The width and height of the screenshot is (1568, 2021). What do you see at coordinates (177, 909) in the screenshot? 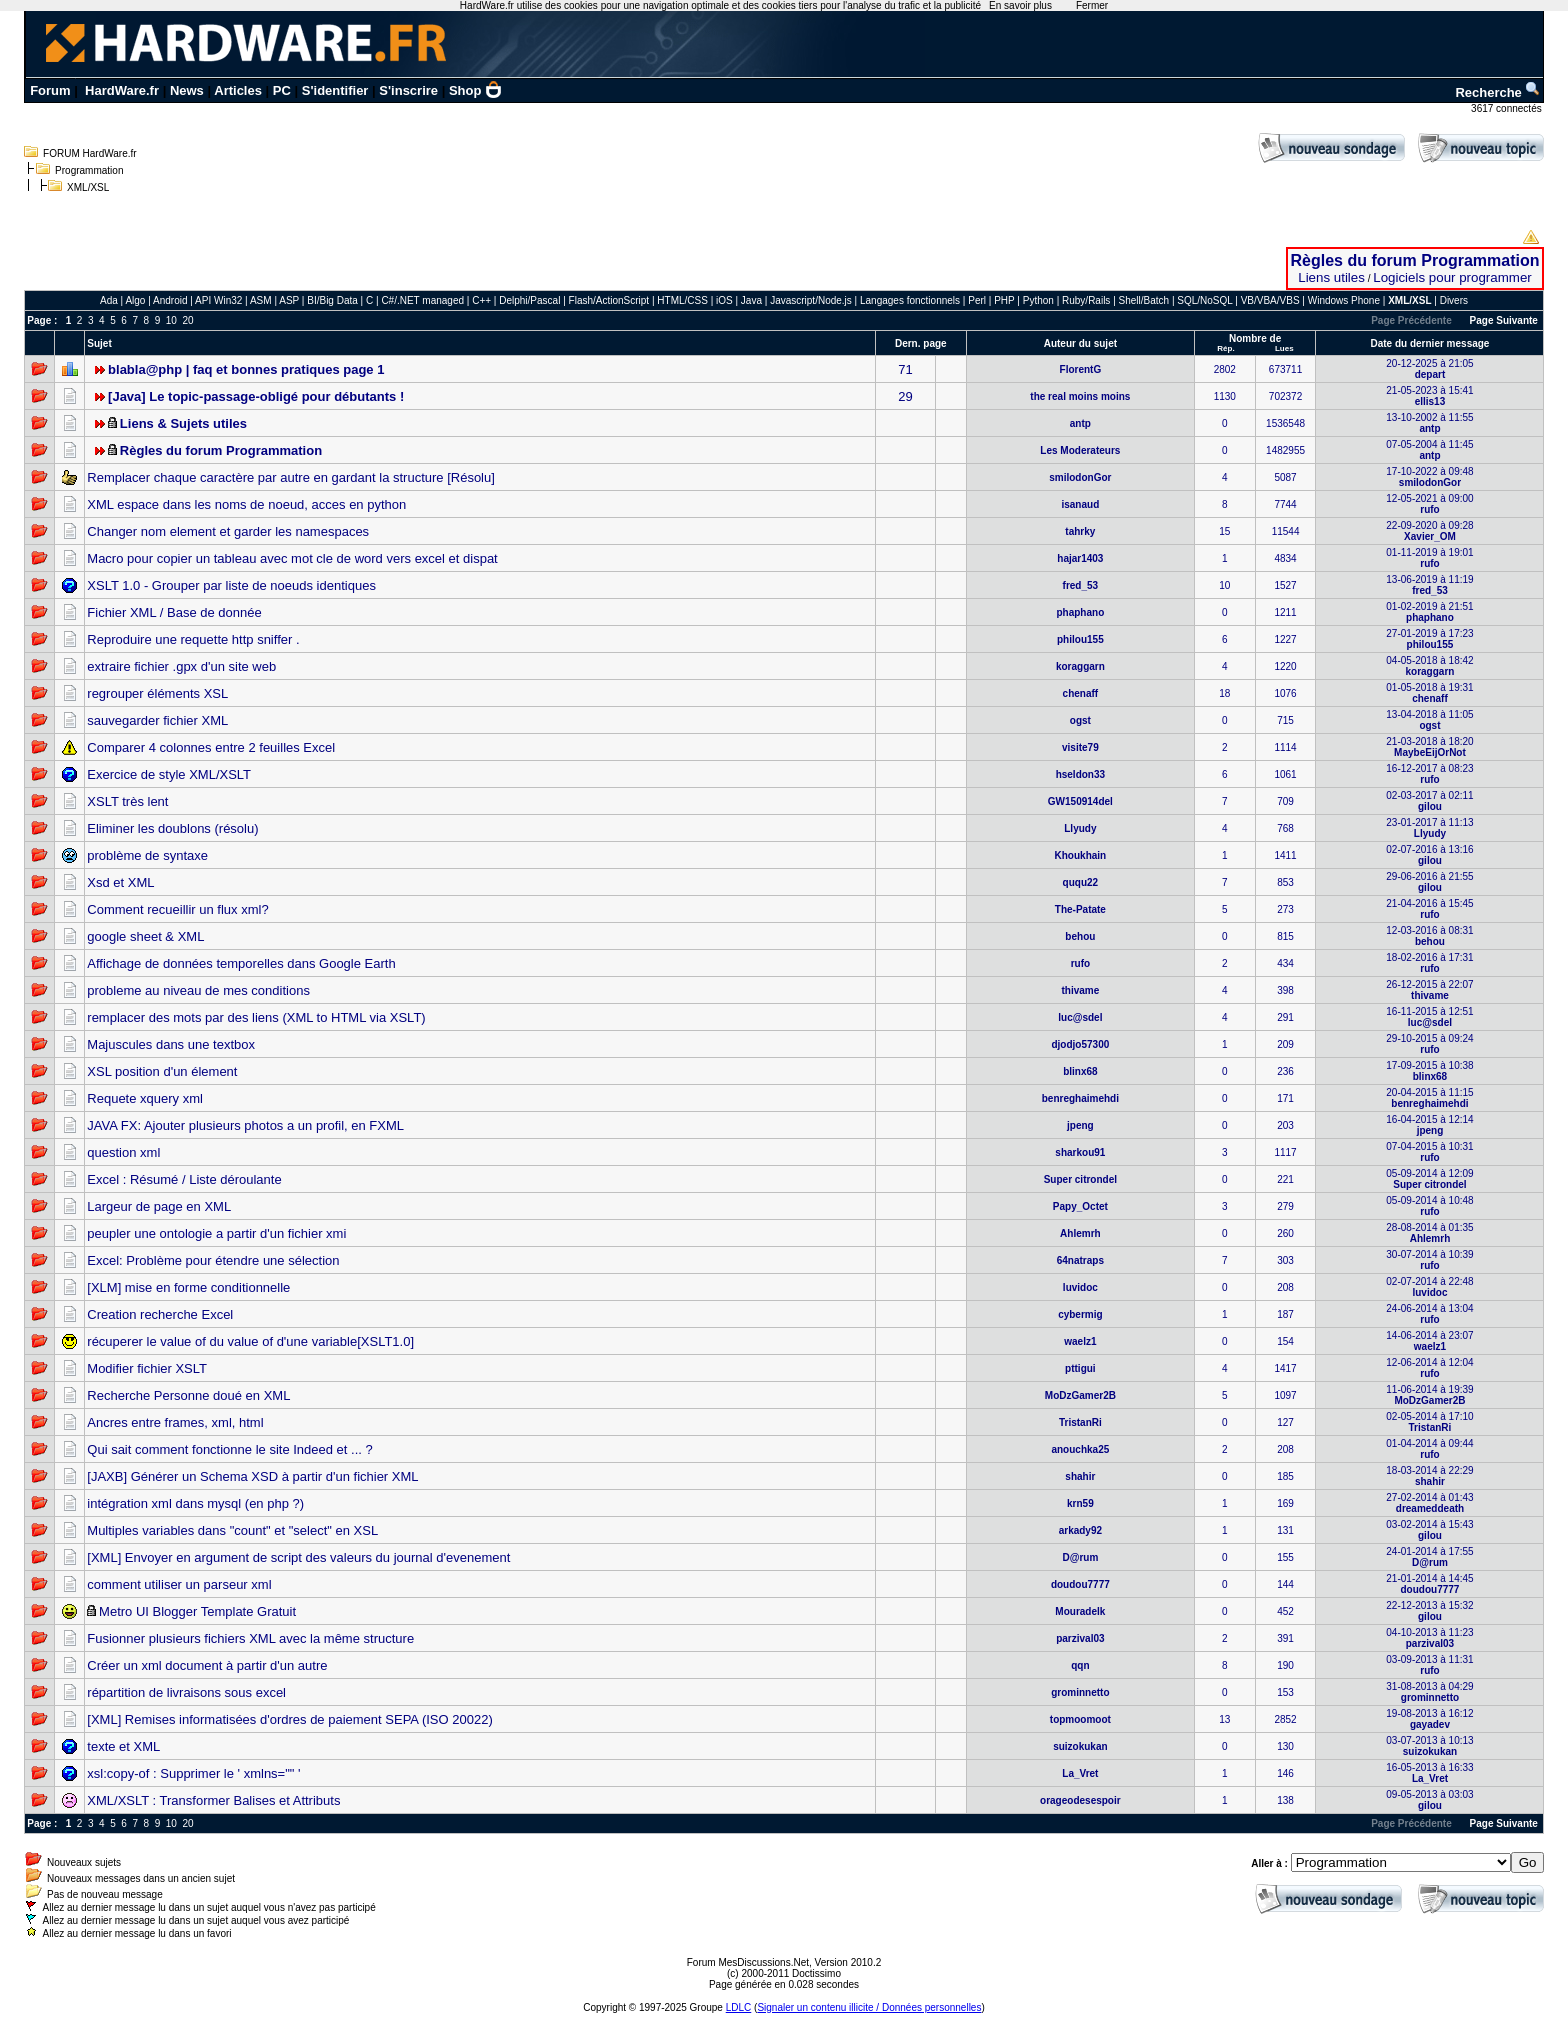
I see `Comment recueillir un flux xml?` at bounding box center [177, 909].